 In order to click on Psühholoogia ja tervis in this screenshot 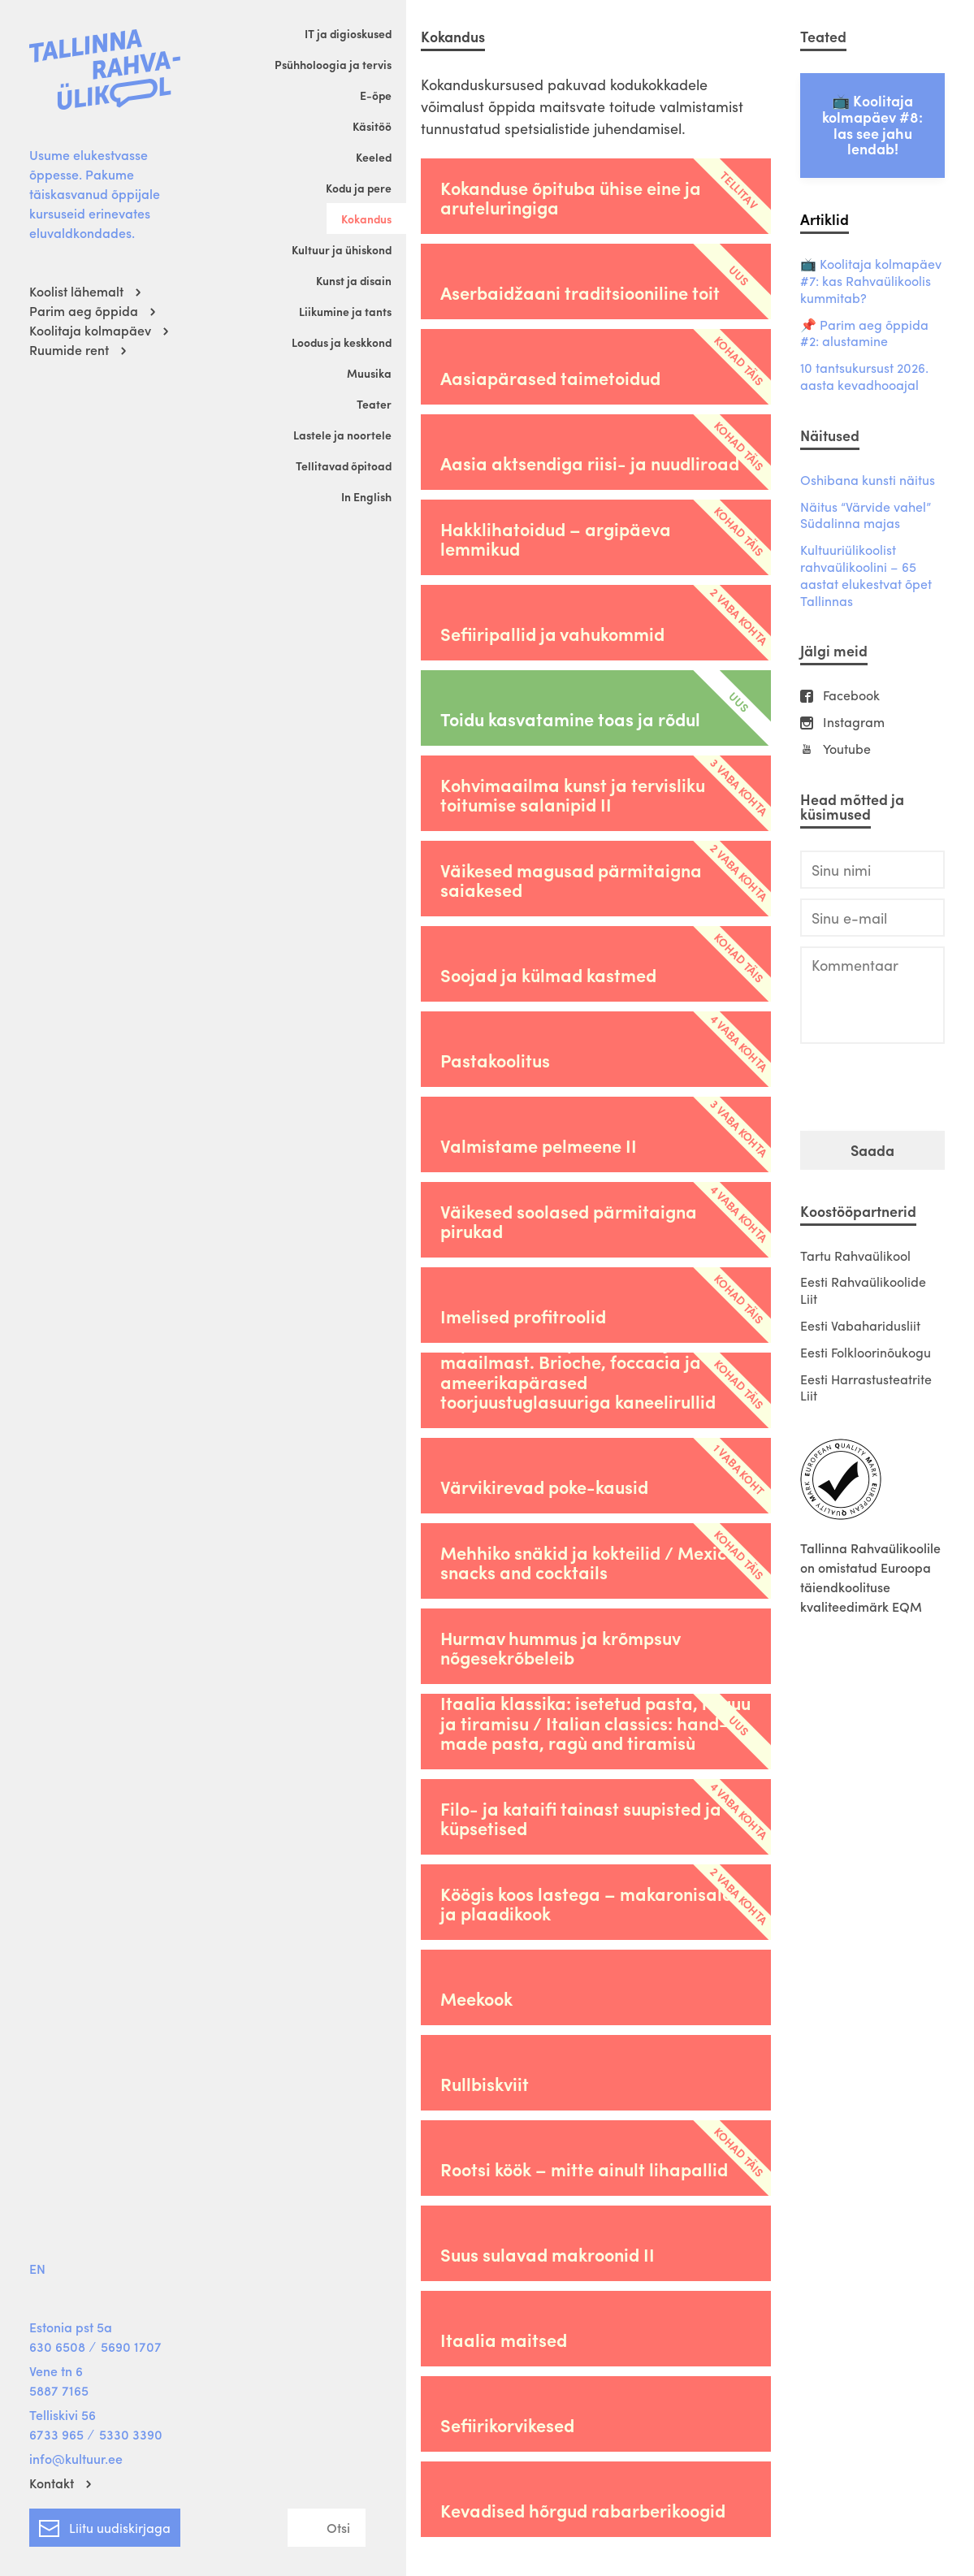, I will do `click(333, 64)`.